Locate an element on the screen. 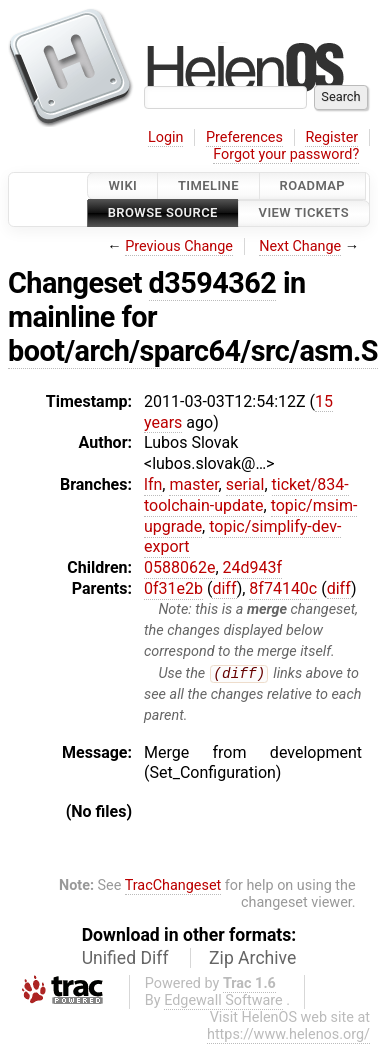 The image size is (378, 1045). Timeline is located at coordinates (208, 185).